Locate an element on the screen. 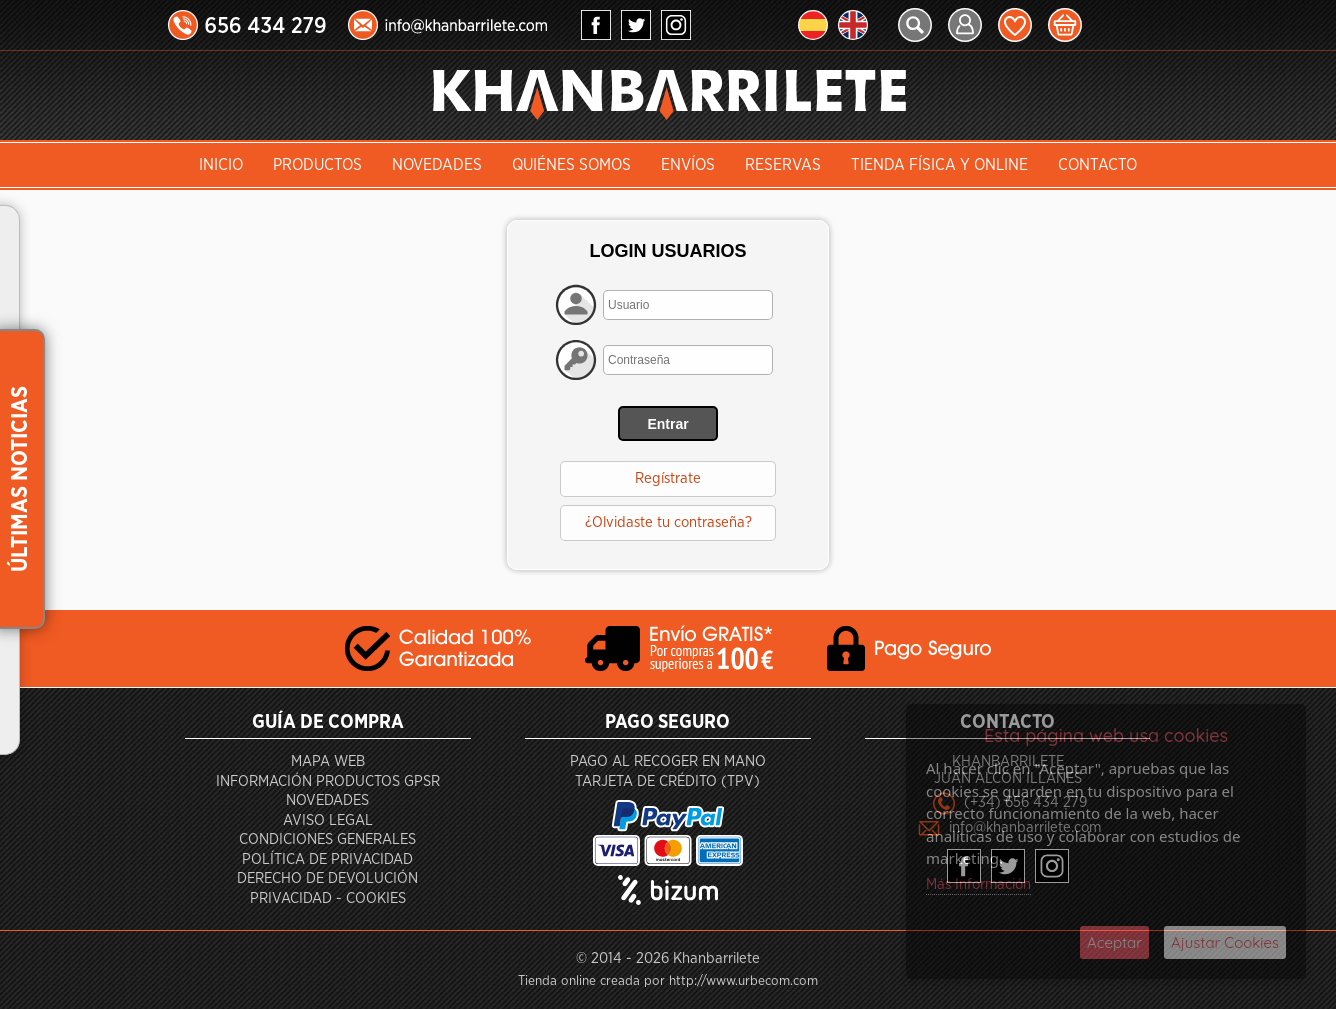  Privacidad - Cookies is located at coordinates (328, 898).